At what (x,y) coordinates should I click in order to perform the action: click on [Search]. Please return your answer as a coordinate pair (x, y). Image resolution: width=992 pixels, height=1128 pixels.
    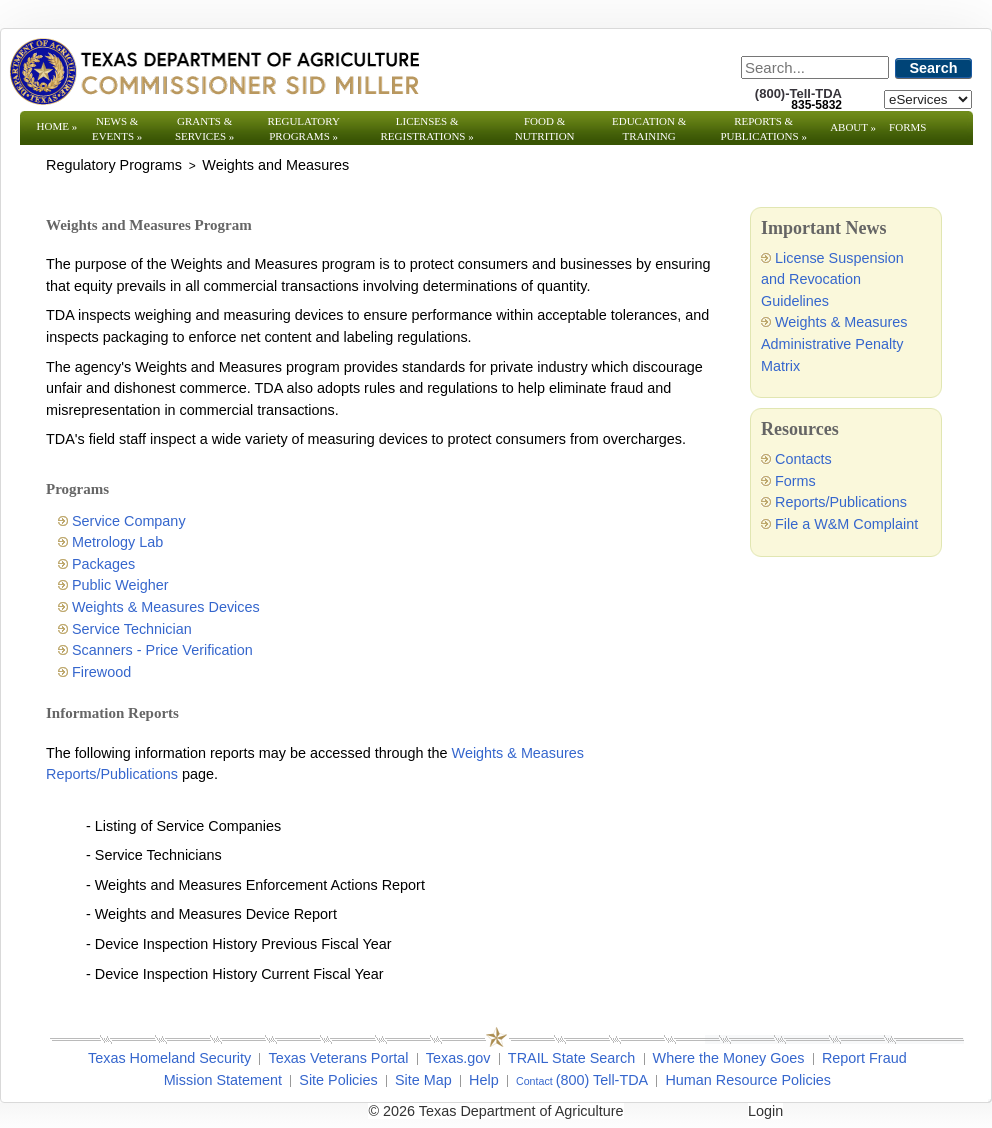
    Looking at the image, I should click on (815, 67).